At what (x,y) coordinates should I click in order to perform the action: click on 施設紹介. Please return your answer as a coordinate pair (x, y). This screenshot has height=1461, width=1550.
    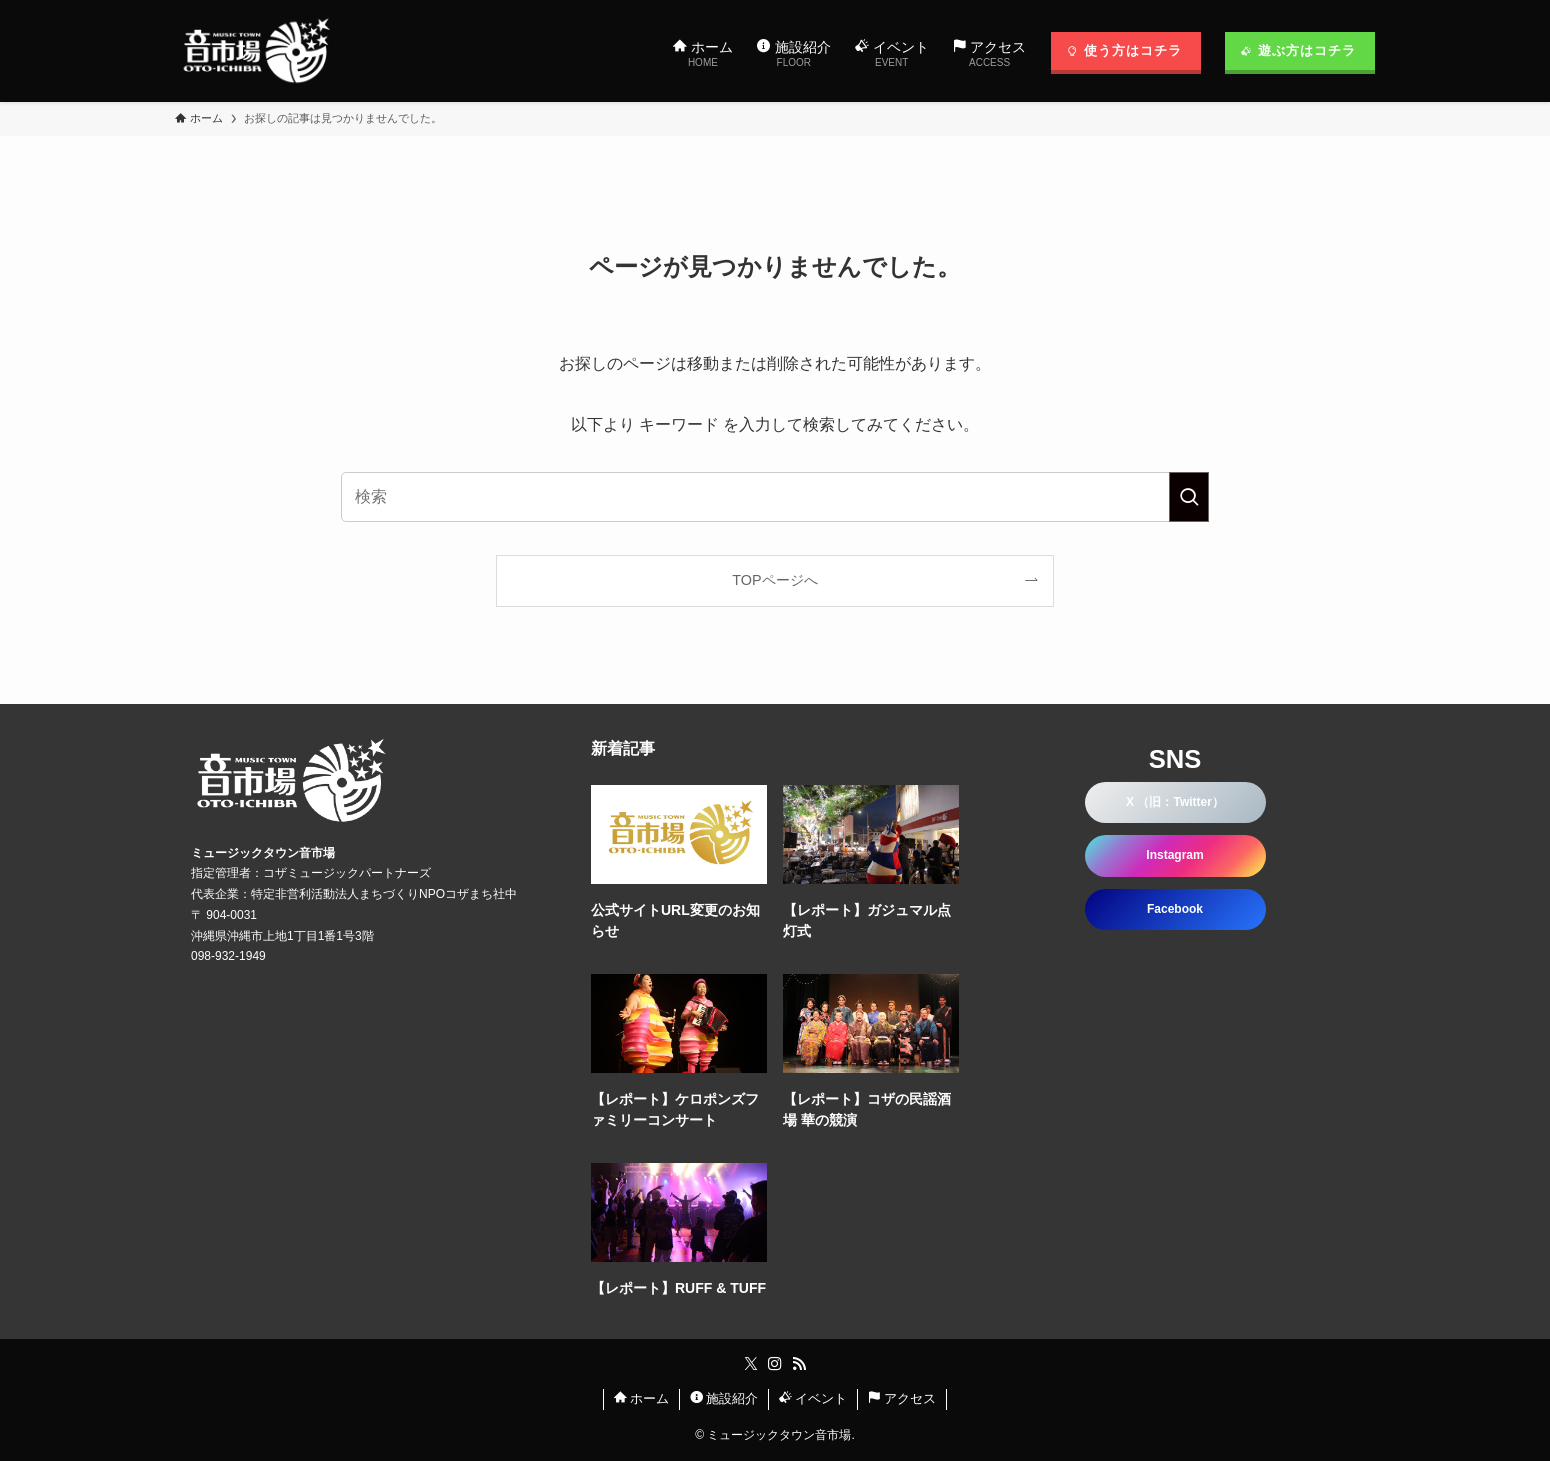
    Looking at the image, I should click on (724, 1398).